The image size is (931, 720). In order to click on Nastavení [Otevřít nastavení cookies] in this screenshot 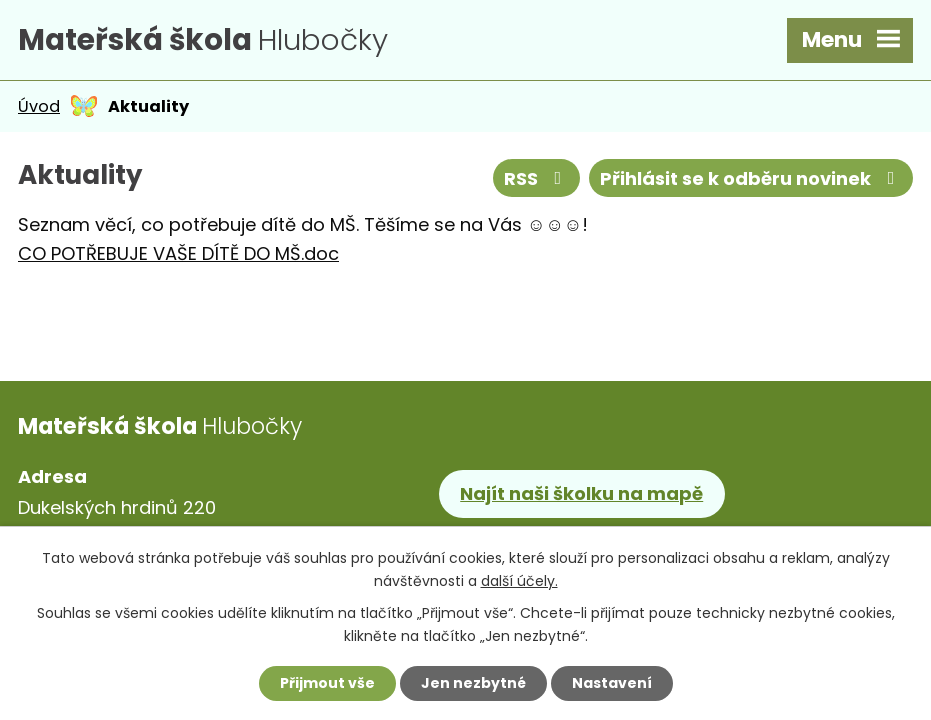, I will do `click(612, 683)`.